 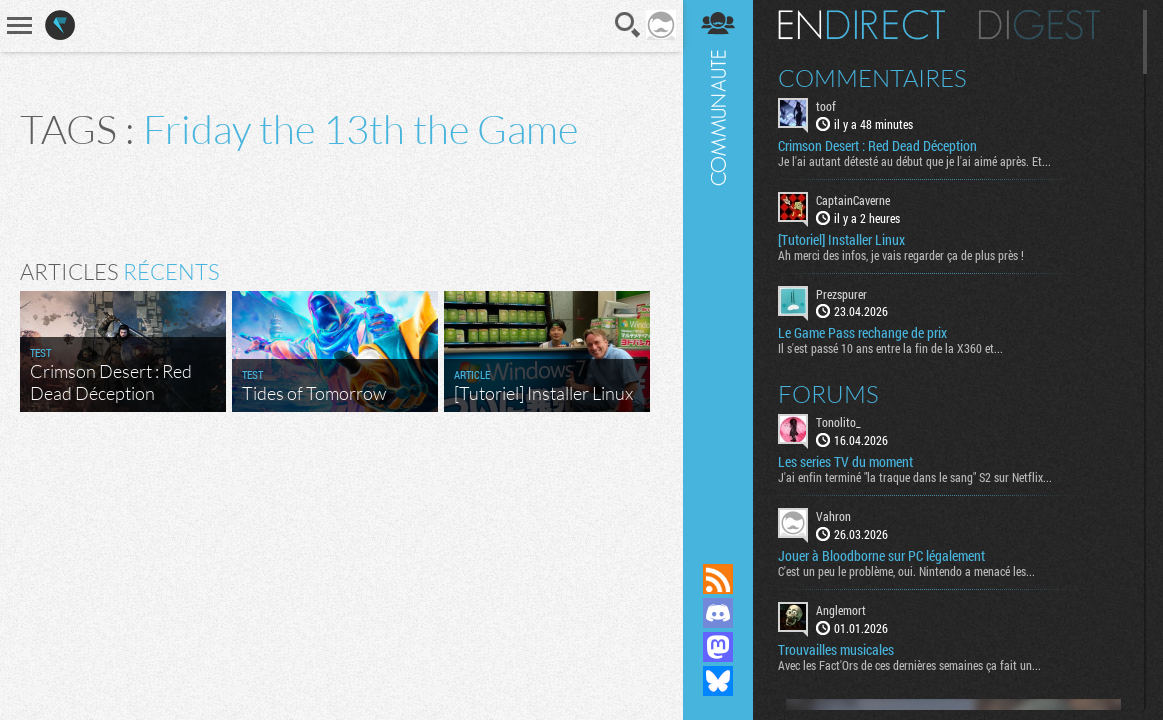 I want to click on Crimson Desert : Red Dead Déception, so click(x=877, y=146).